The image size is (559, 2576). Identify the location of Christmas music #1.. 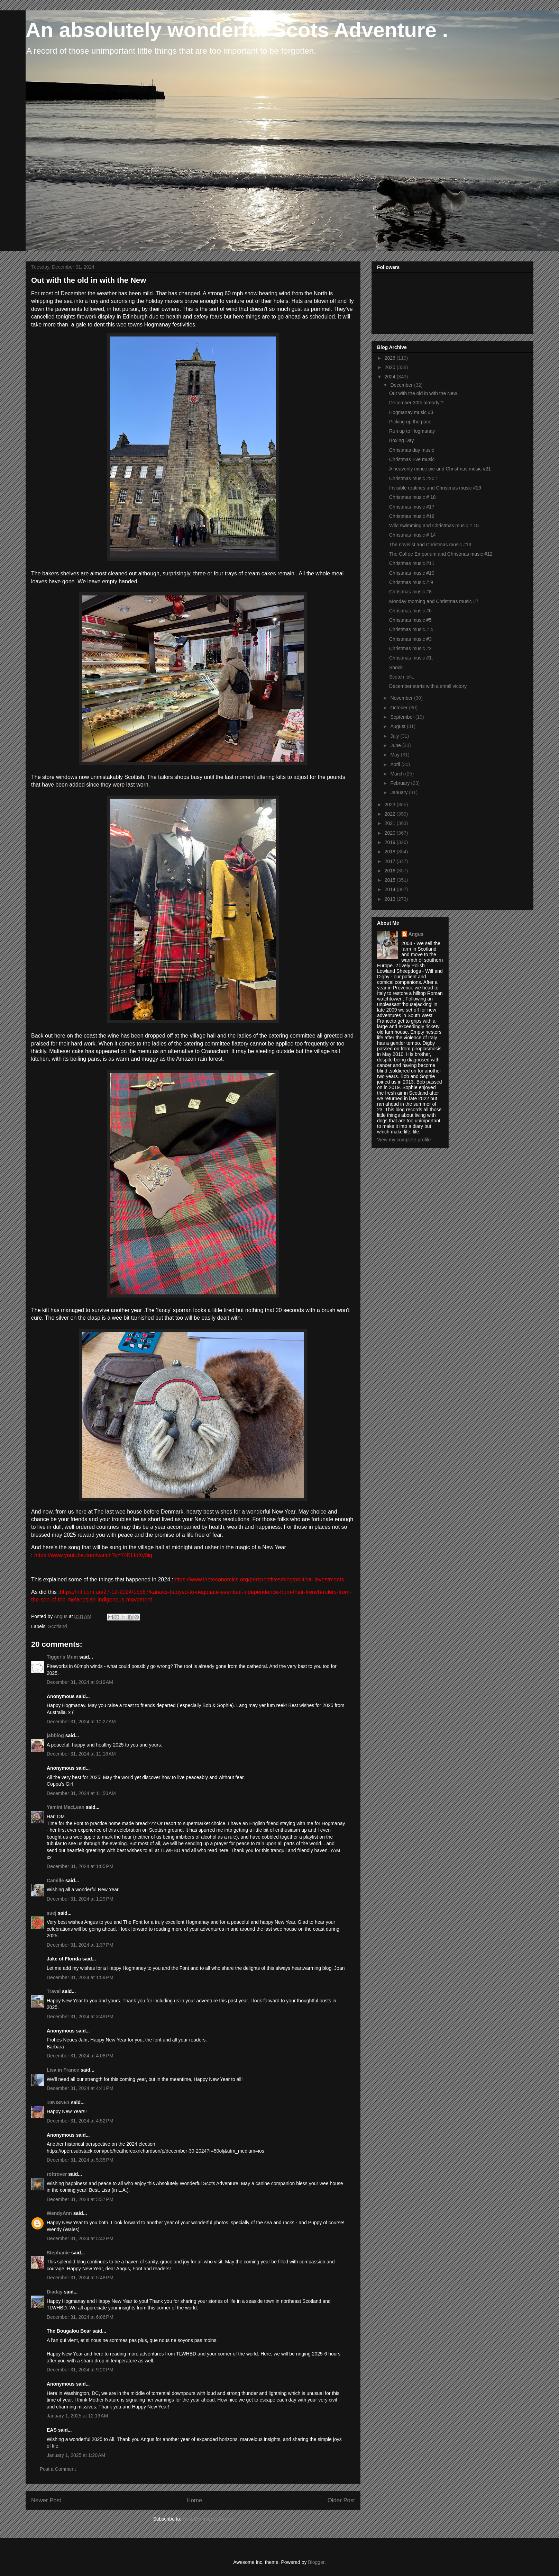
(411, 658).